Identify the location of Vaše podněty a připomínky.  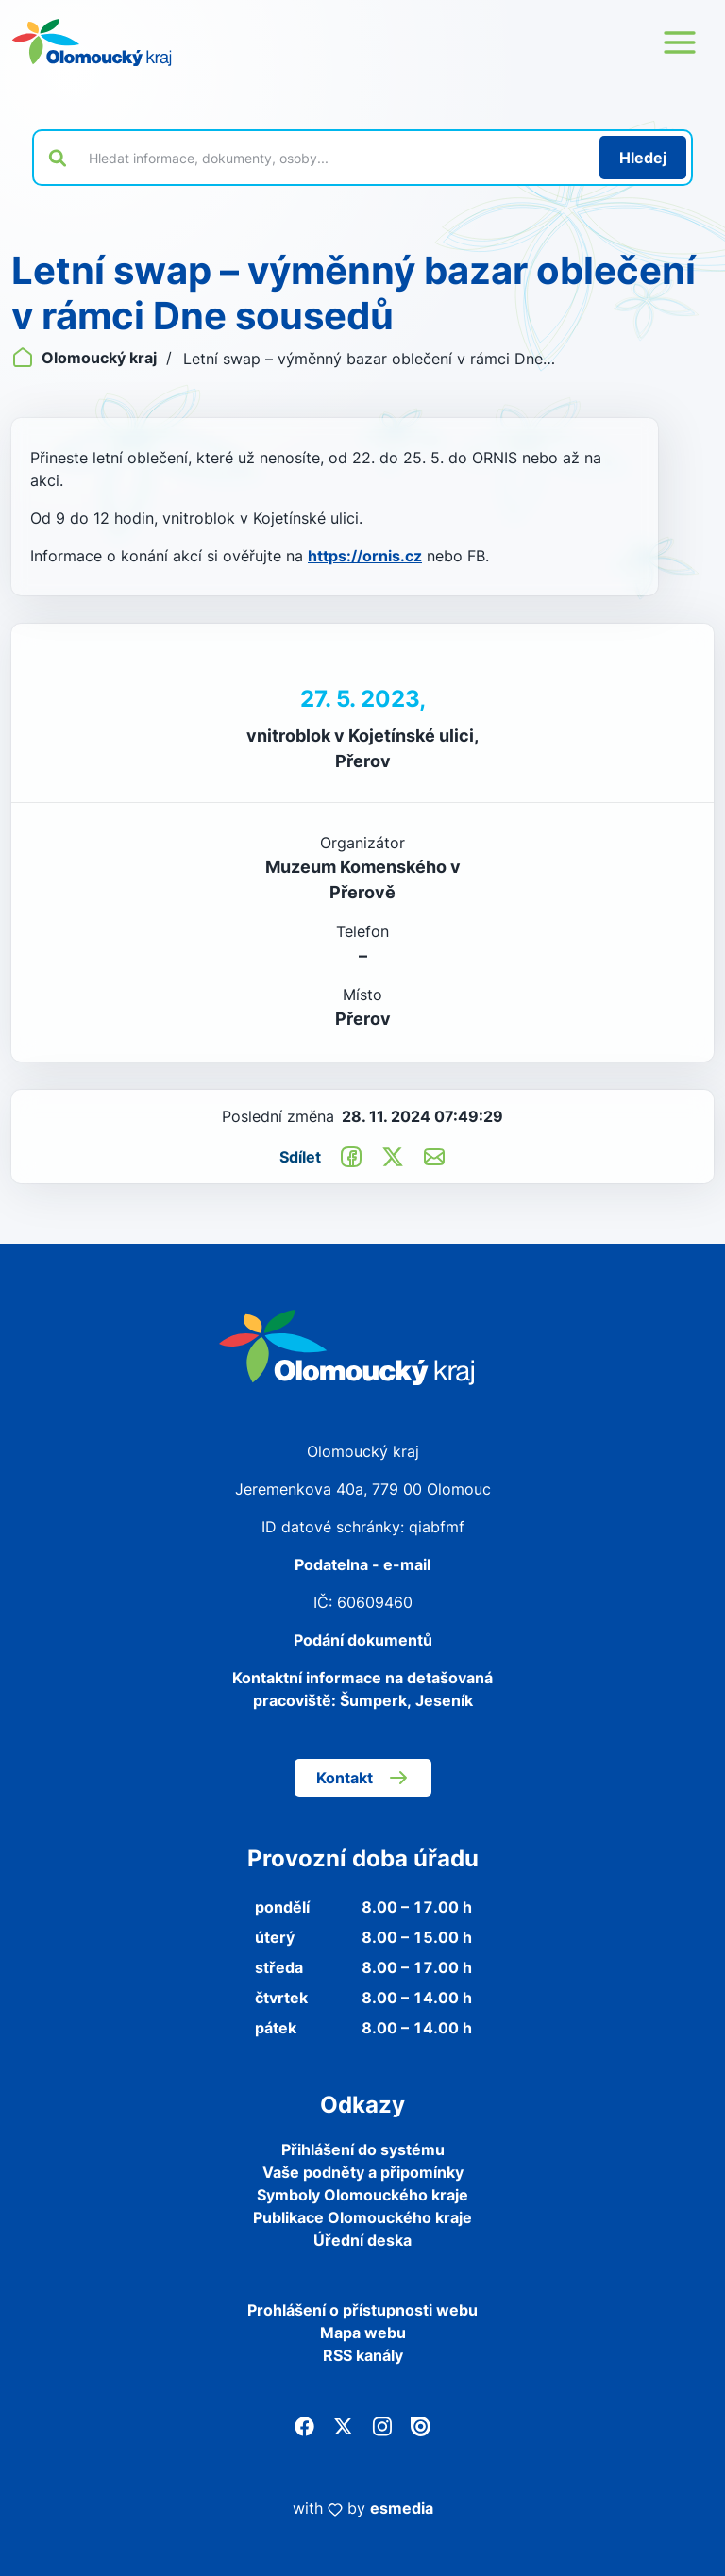
(363, 2172).